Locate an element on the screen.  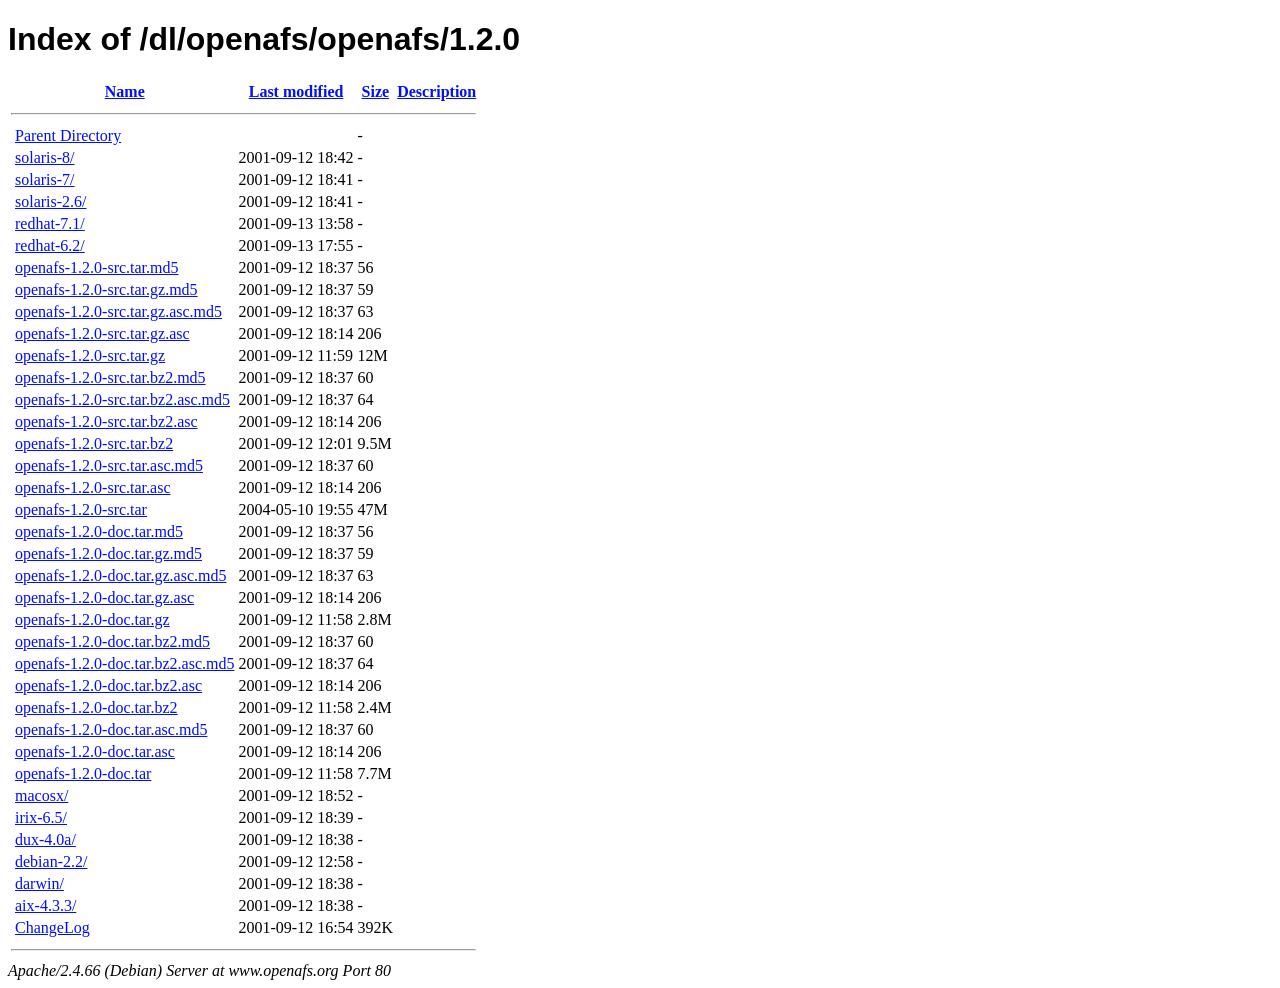
openafs-1.2.0-doc.tar.bz2.asc is located at coordinates (108, 685).